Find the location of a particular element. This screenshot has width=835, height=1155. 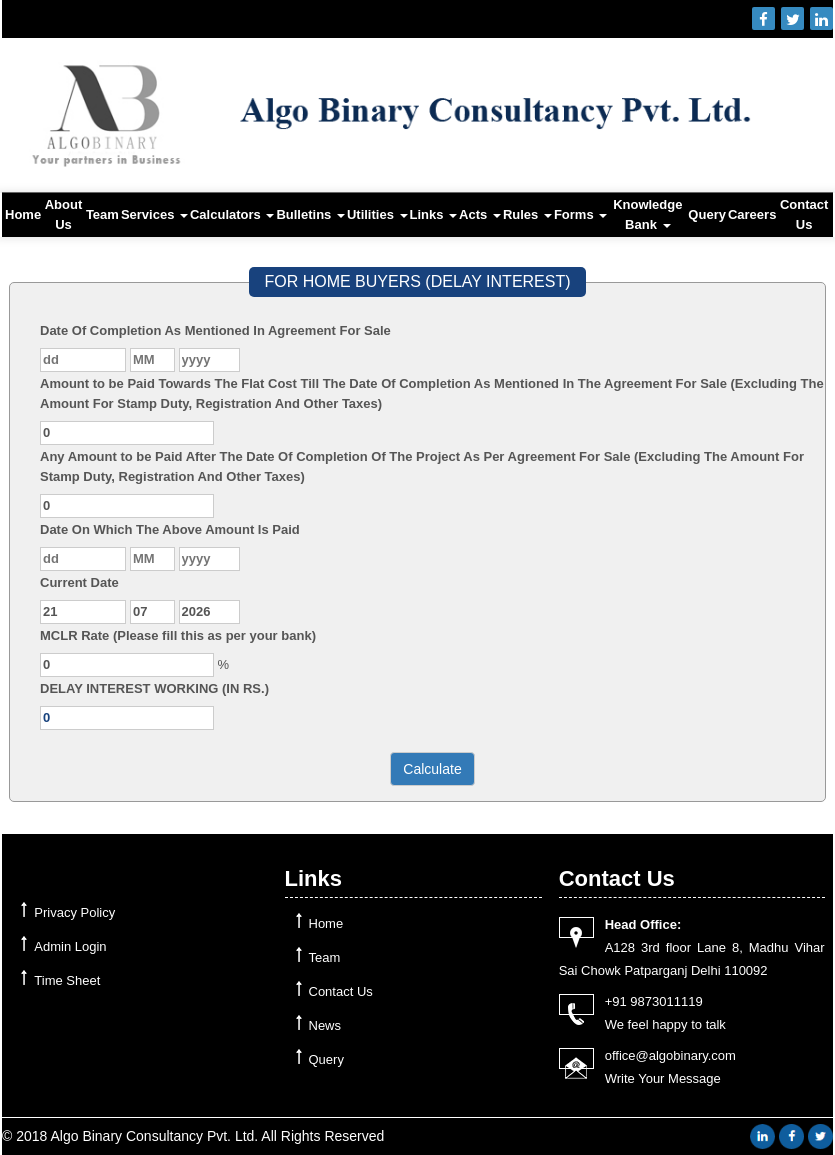

Utilities is located at coordinates (377, 214).